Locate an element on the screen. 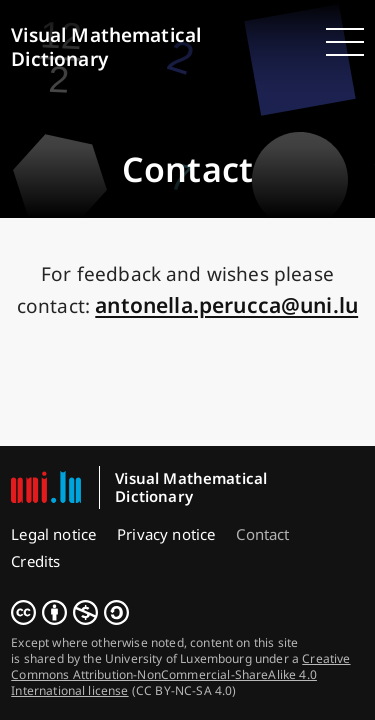  Contact is located at coordinates (262, 534).